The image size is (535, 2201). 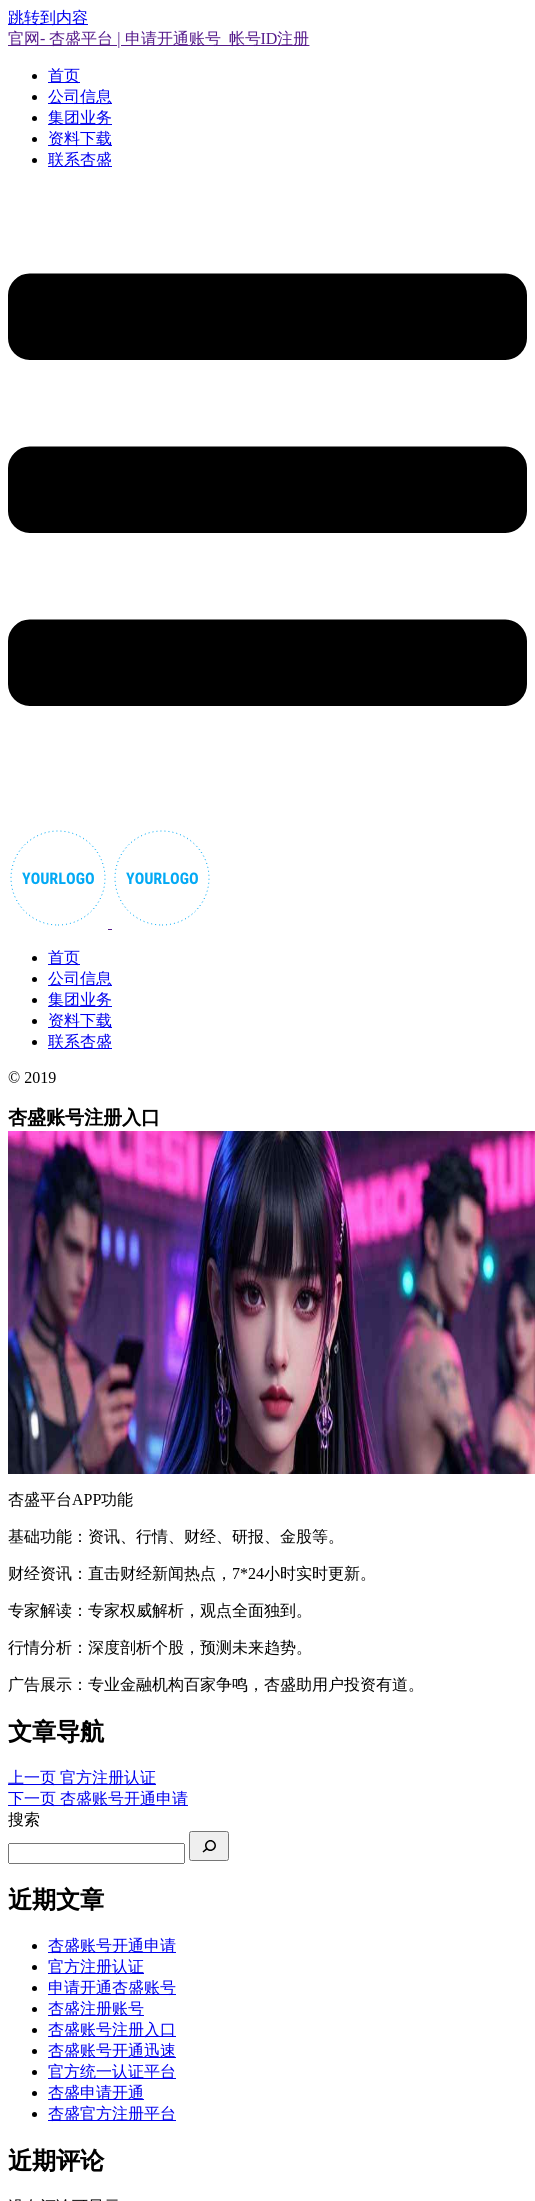 What do you see at coordinates (112, 1987) in the screenshot?
I see `申请开通杏盛账号` at bounding box center [112, 1987].